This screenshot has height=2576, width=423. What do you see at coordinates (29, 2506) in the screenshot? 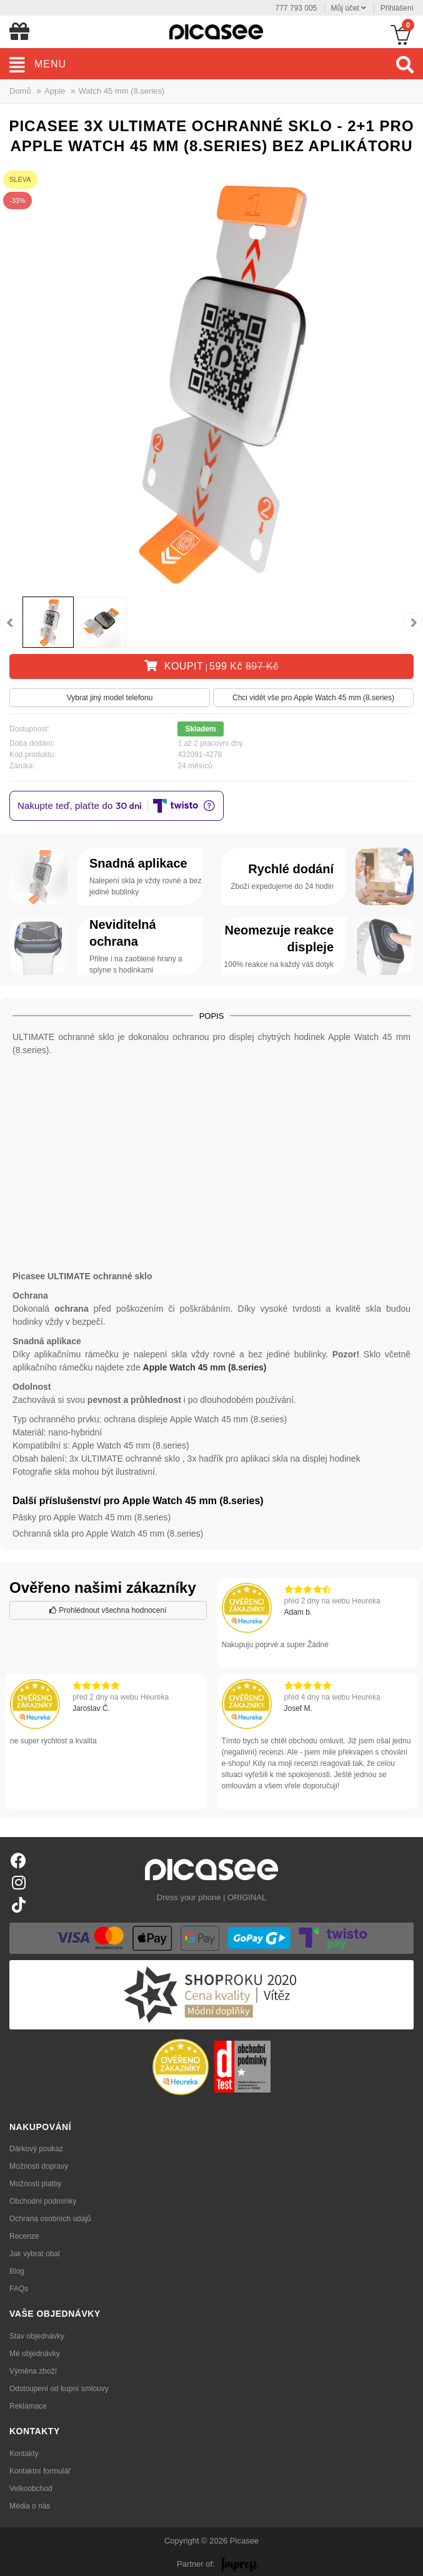
I see `Média o nás` at bounding box center [29, 2506].